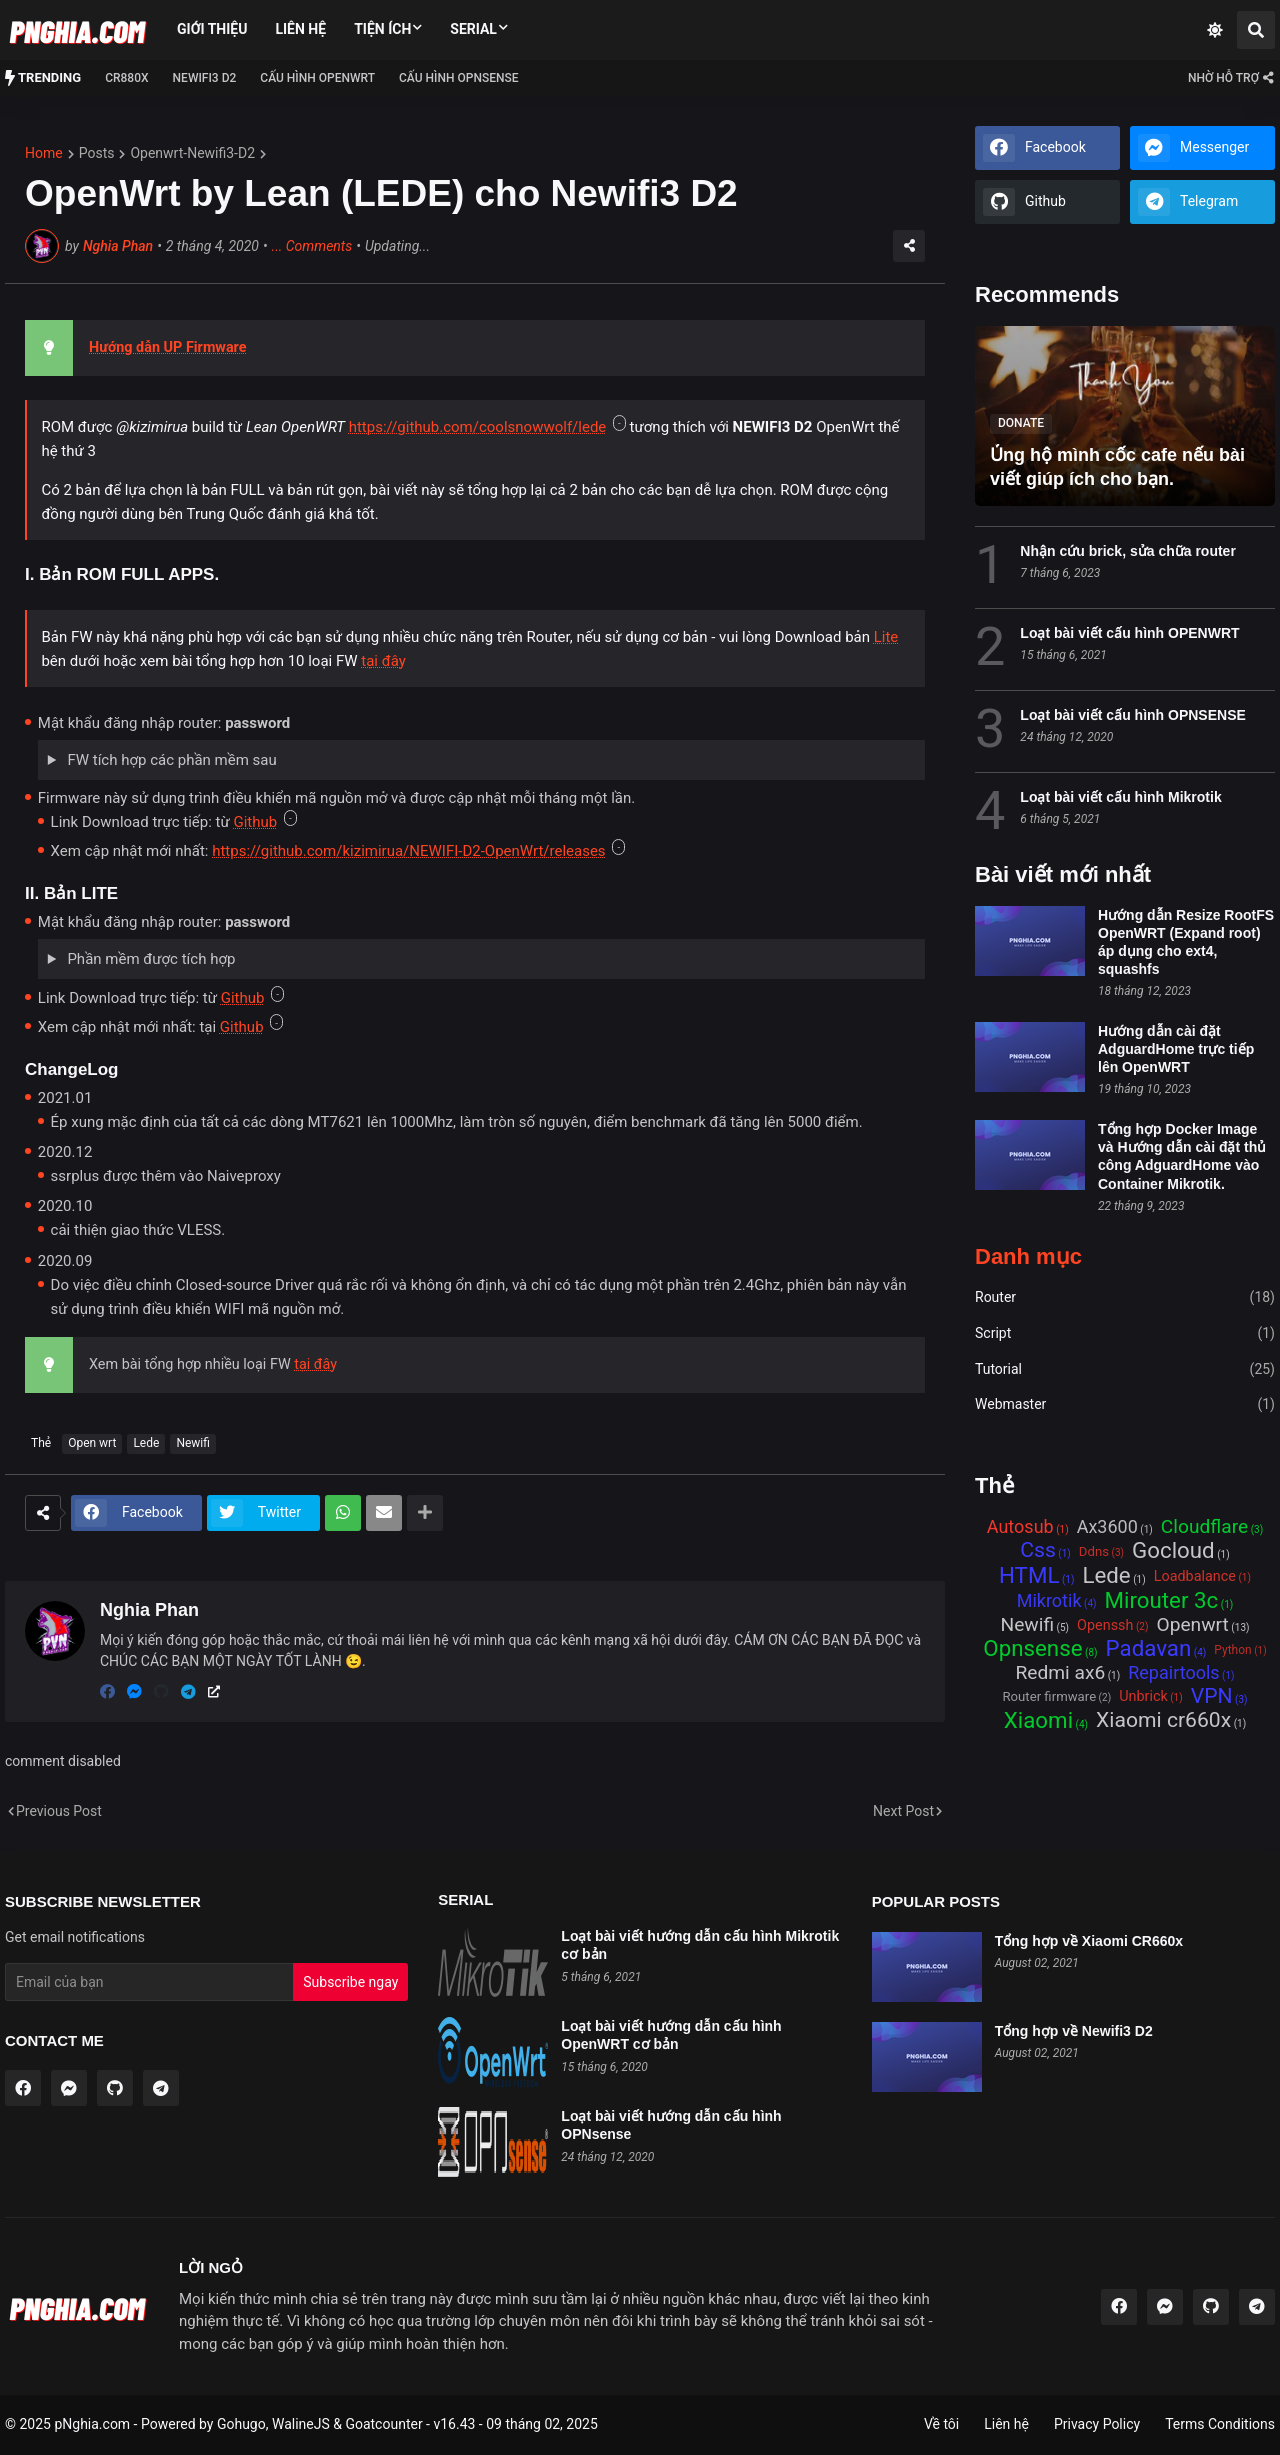 Image resolution: width=1280 pixels, height=2455 pixels. I want to click on Newifi, so click(193, 1443).